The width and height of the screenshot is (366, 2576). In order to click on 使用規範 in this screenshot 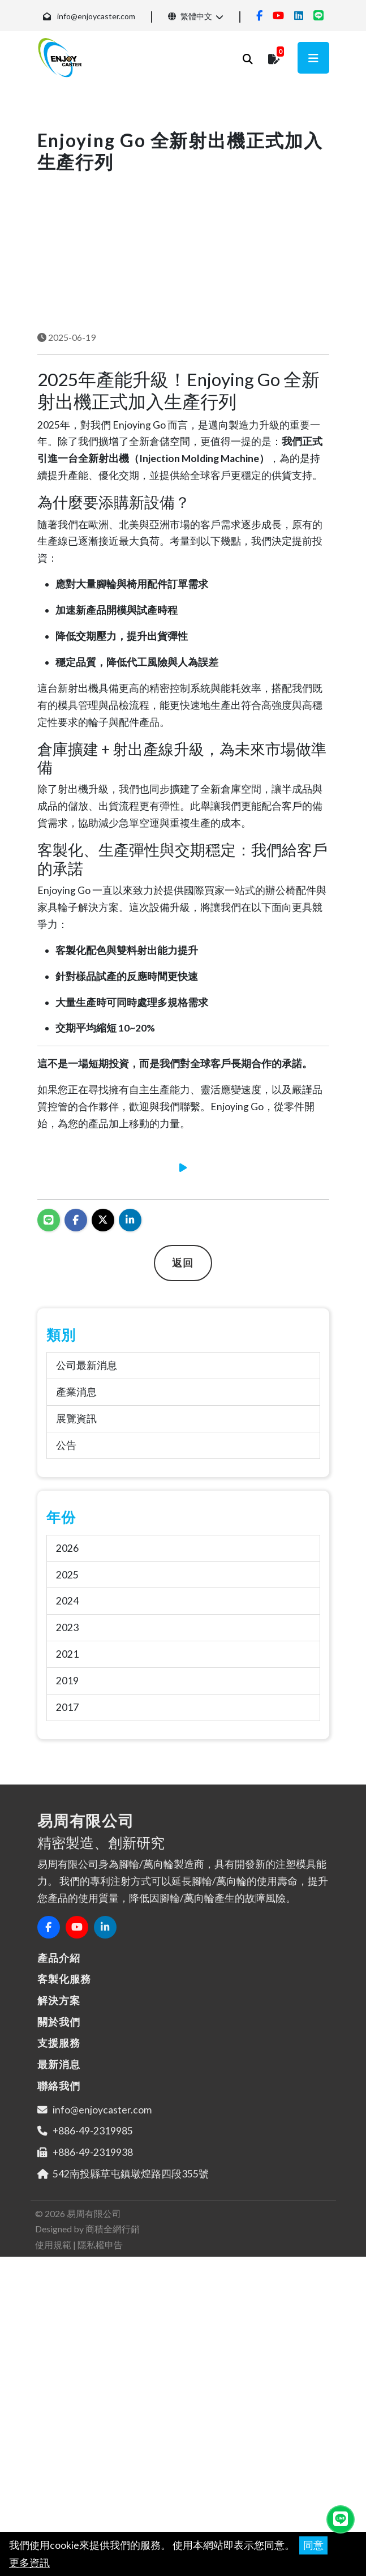, I will do `click(53, 2356)`.